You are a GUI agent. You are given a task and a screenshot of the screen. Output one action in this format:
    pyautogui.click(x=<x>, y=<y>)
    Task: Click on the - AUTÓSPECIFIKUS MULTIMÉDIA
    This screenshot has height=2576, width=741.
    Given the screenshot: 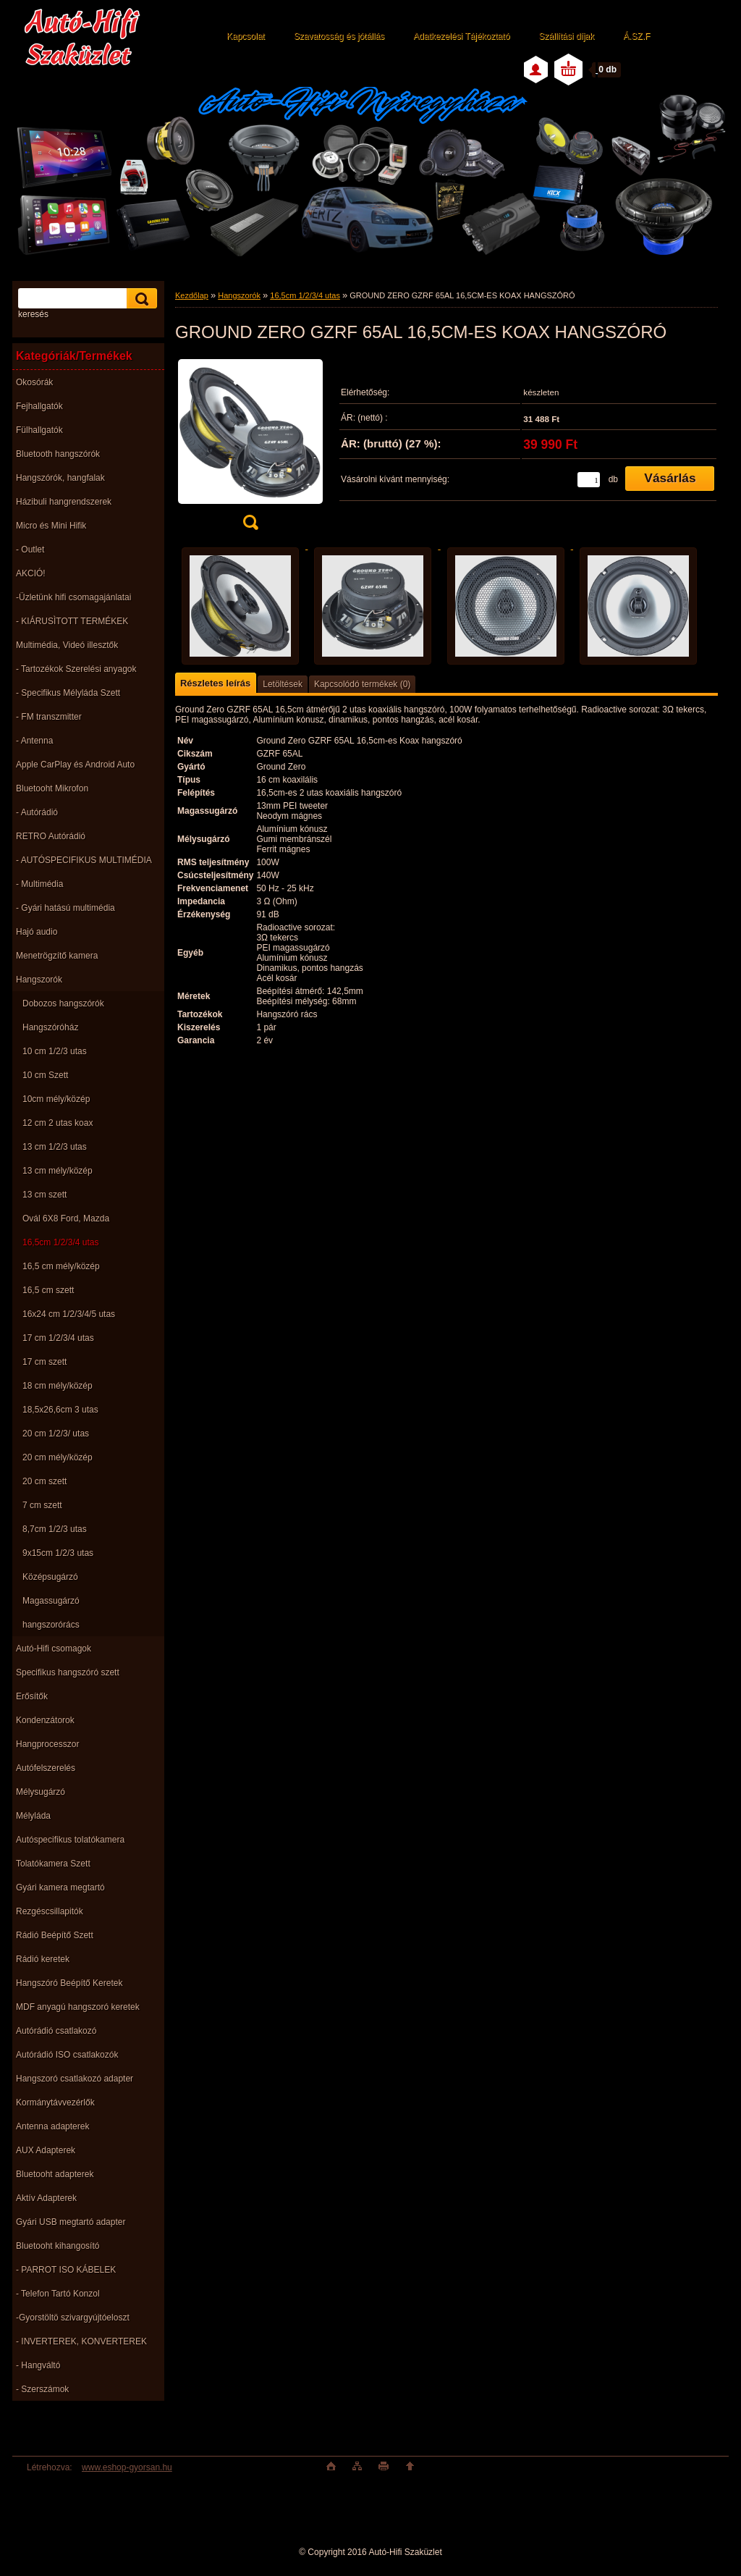 What is the action you would take?
    pyautogui.click(x=84, y=860)
    